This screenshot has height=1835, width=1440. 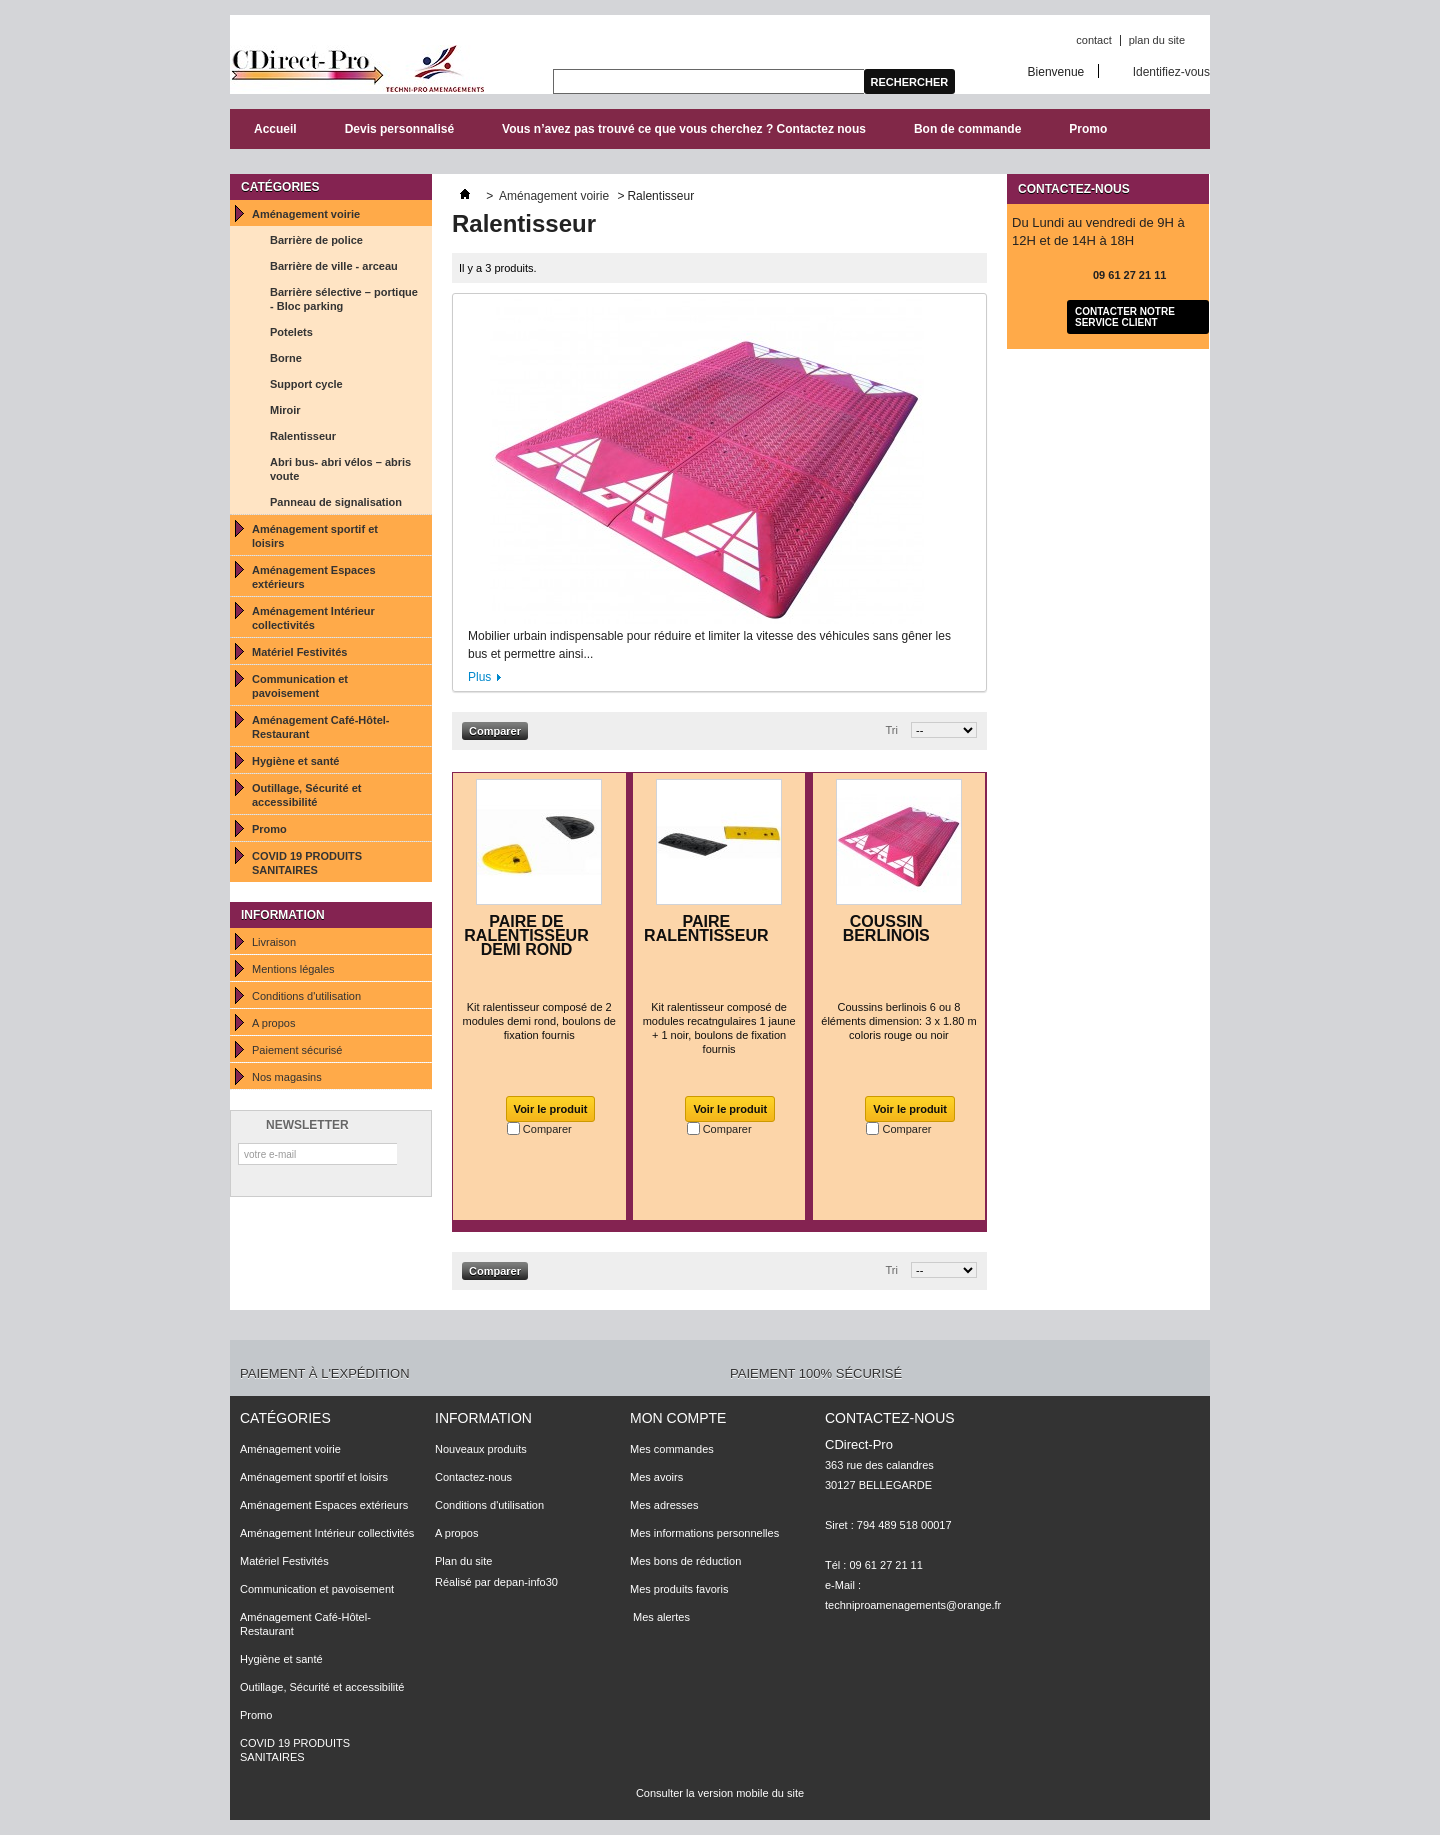 What do you see at coordinates (274, 942) in the screenshot?
I see `Livraison` at bounding box center [274, 942].